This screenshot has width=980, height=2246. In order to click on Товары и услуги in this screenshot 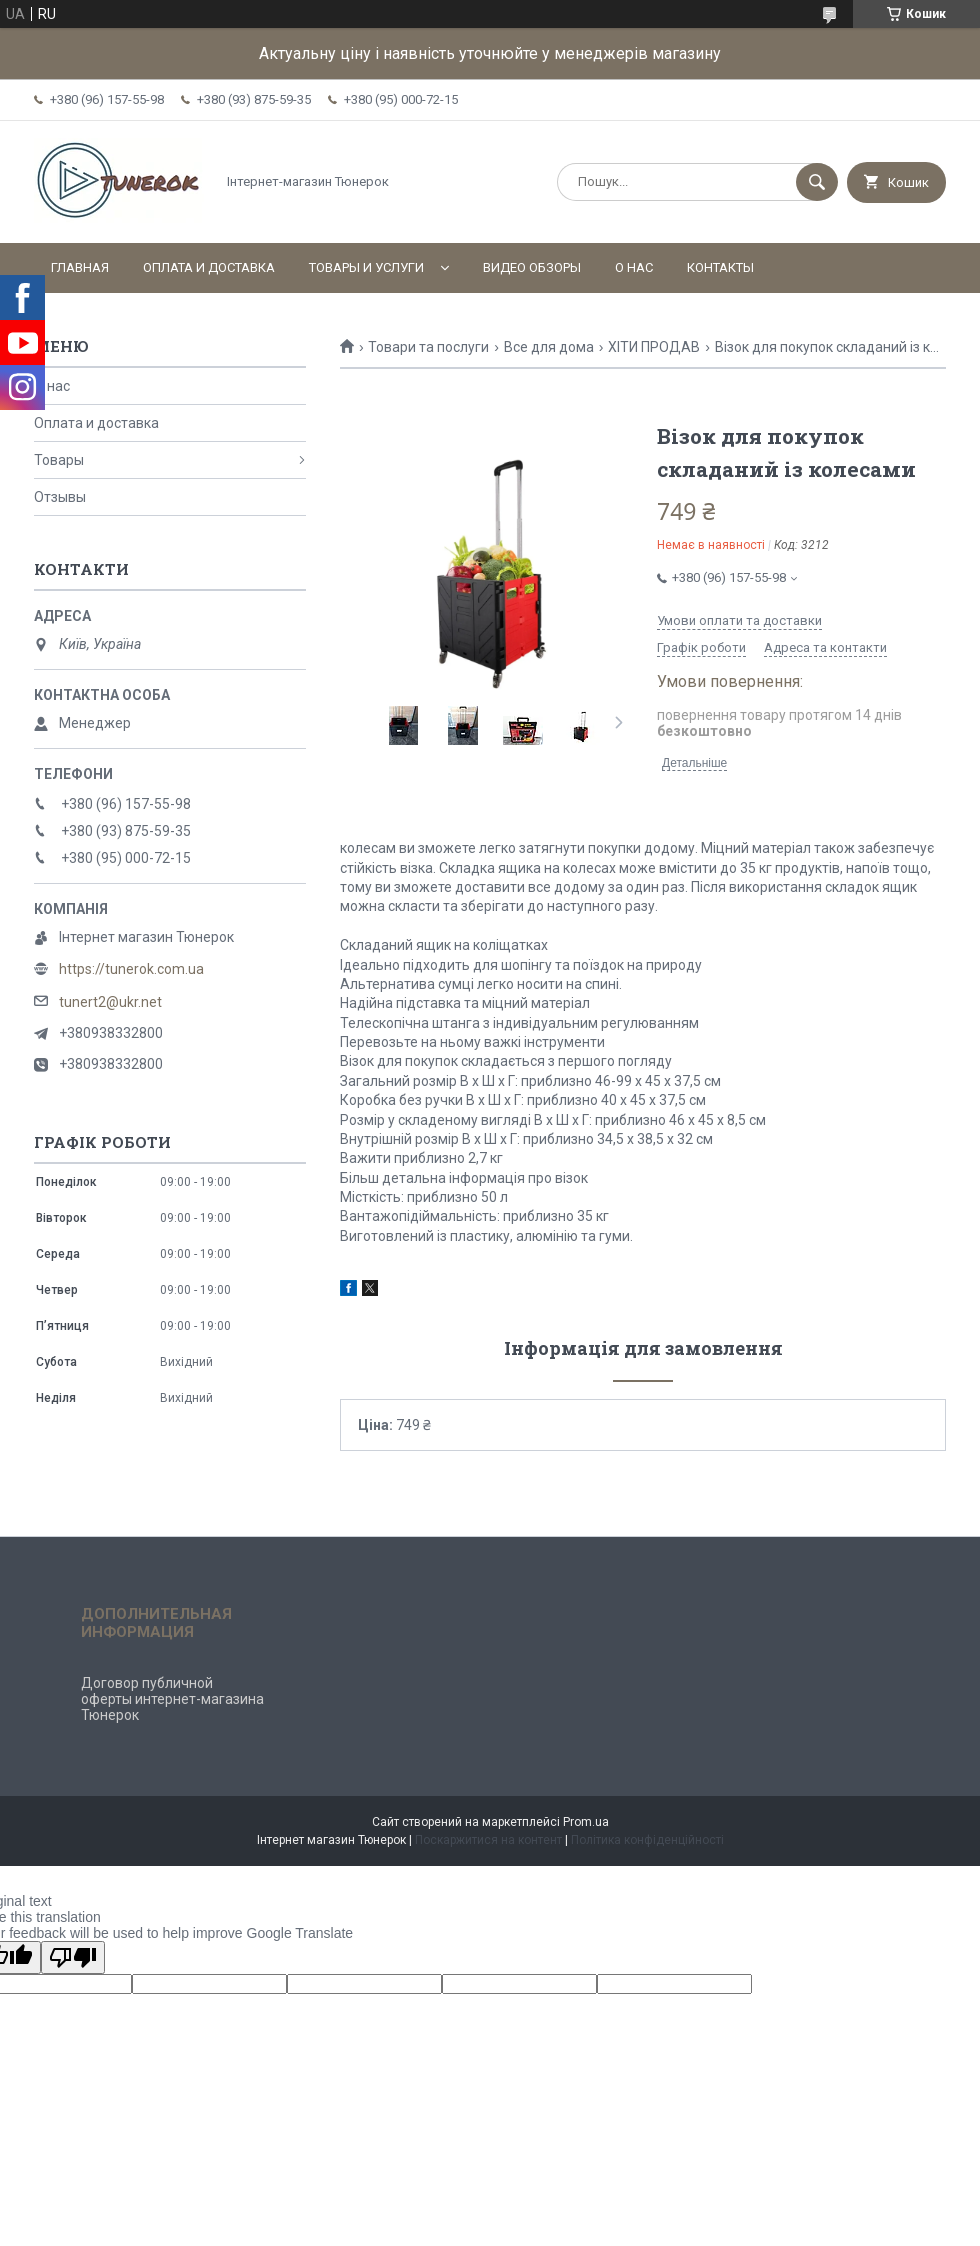, I will do `click(366, 267)`.